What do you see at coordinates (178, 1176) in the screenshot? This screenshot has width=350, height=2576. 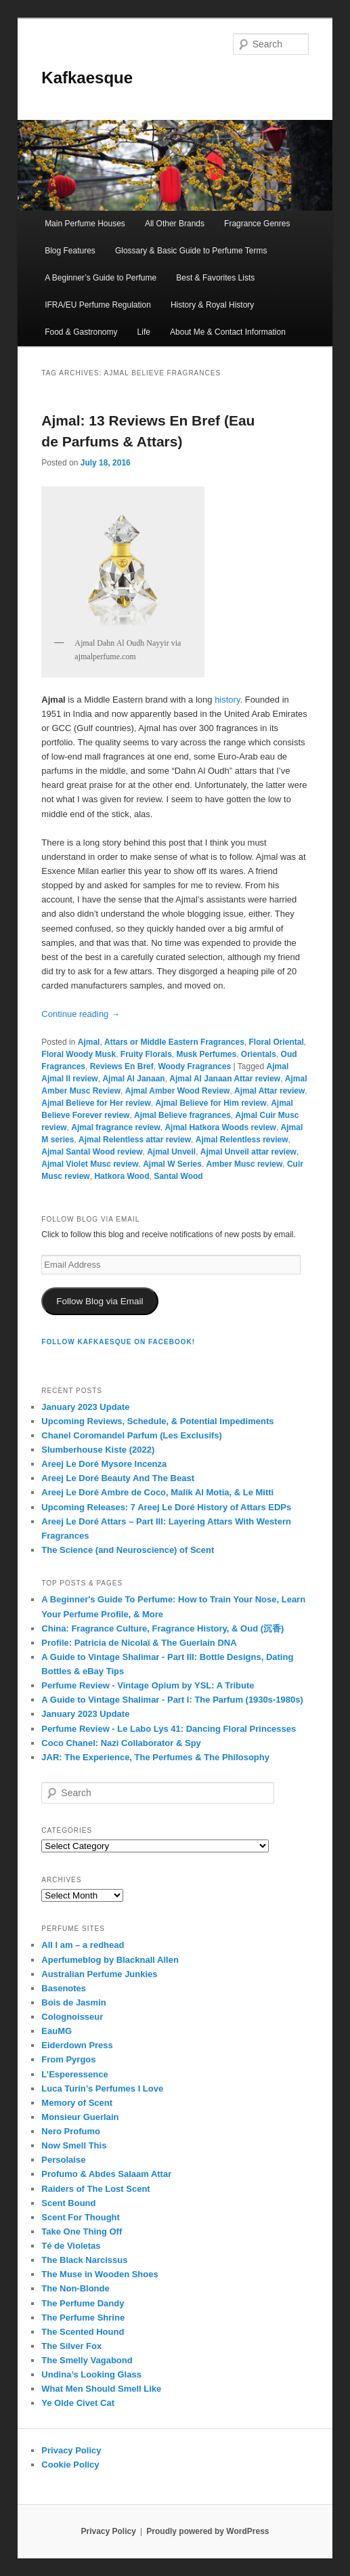 I see `Santal Wood` at bounding box center [178, 1176].